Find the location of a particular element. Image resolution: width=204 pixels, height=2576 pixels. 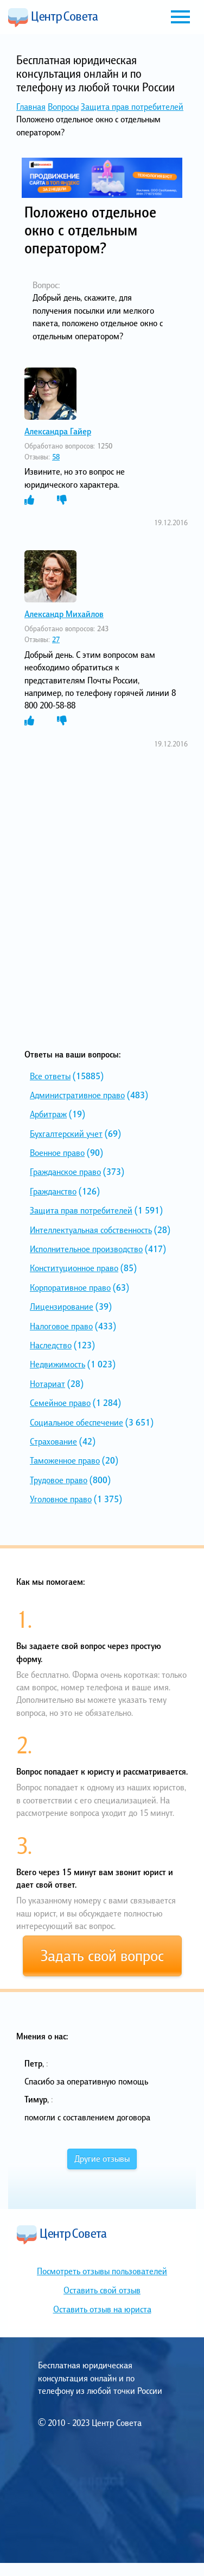

Наследство is located at coordinates (51, 1345).